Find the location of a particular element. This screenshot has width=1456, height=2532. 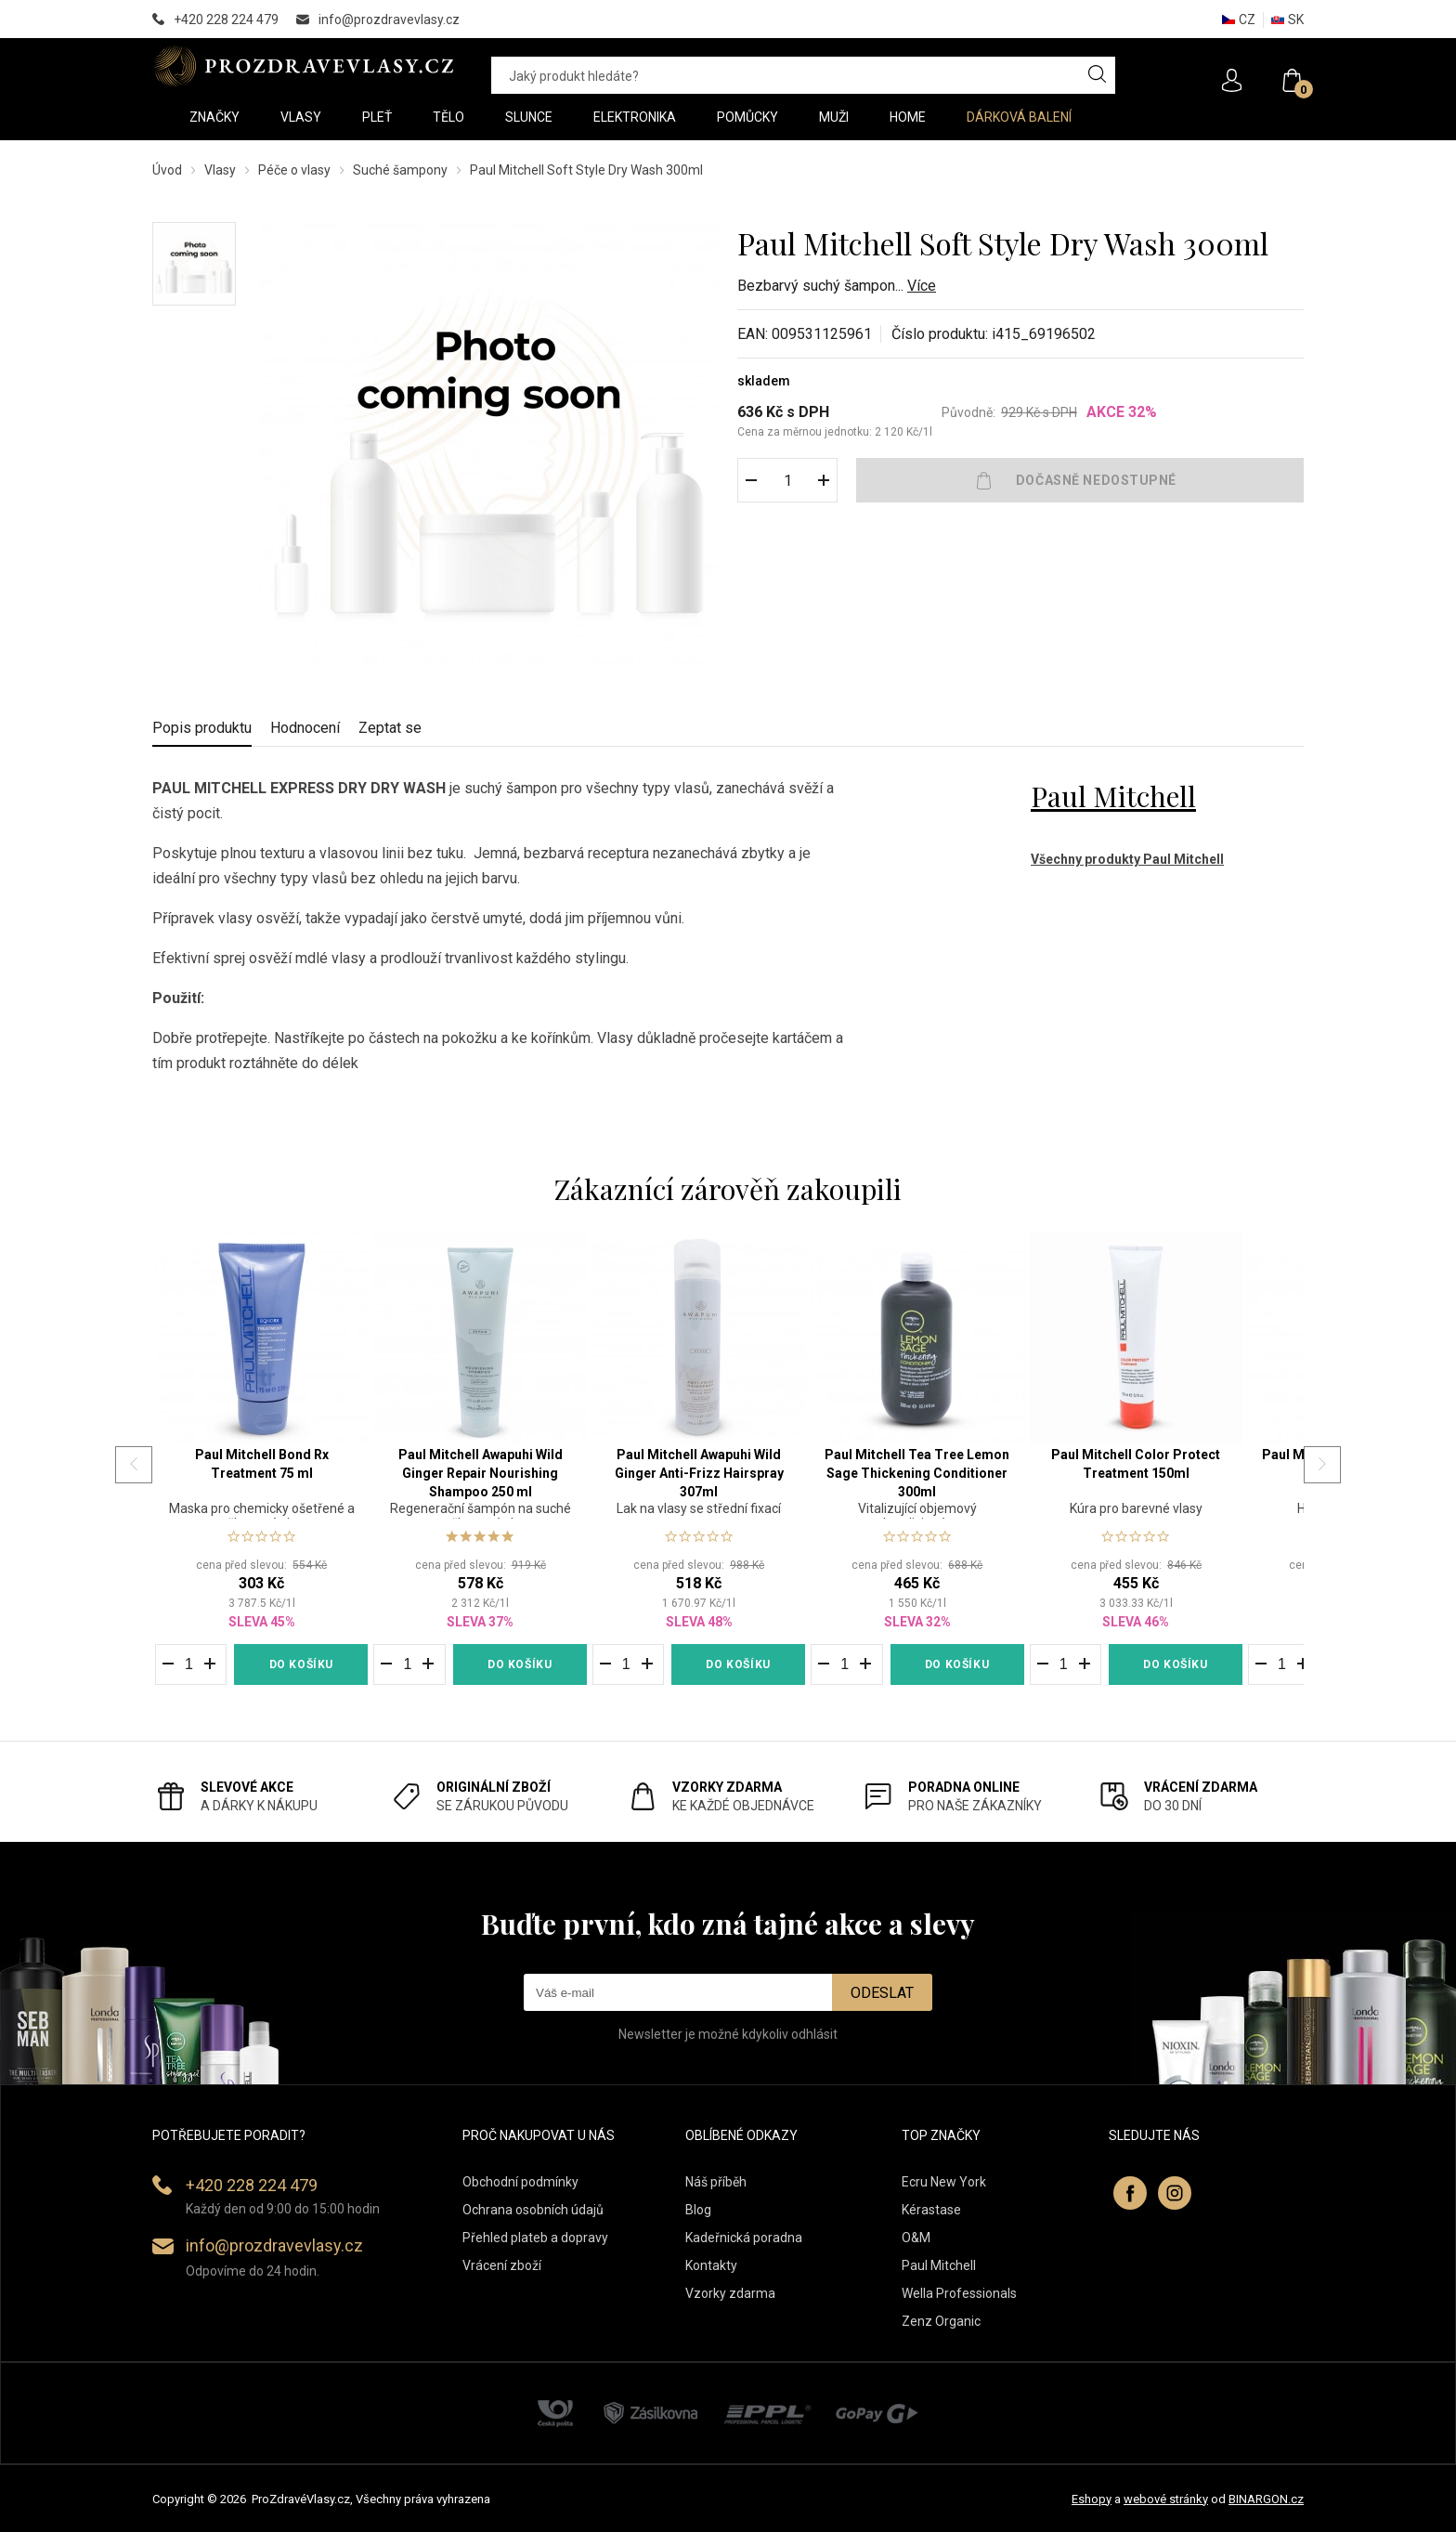

Vrácení zboží is located at coordinates (501, 2265).